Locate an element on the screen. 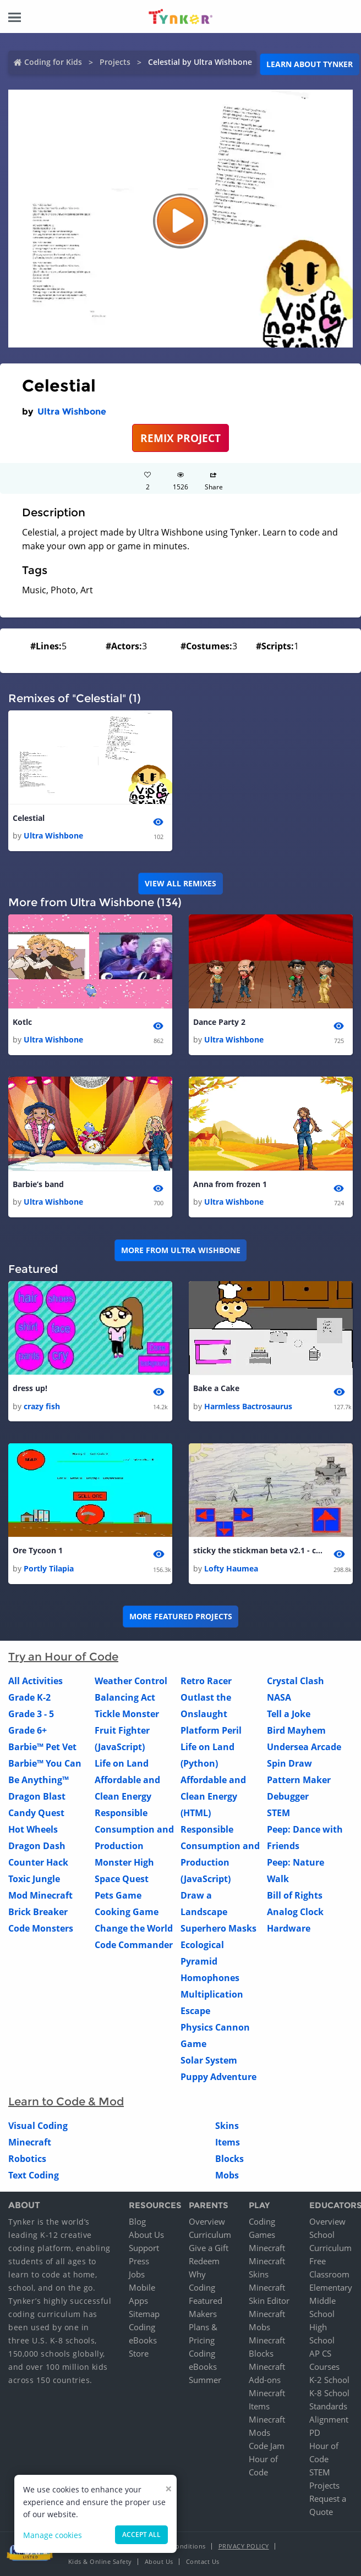  Text Coding is located at coordinates (33, 2177).